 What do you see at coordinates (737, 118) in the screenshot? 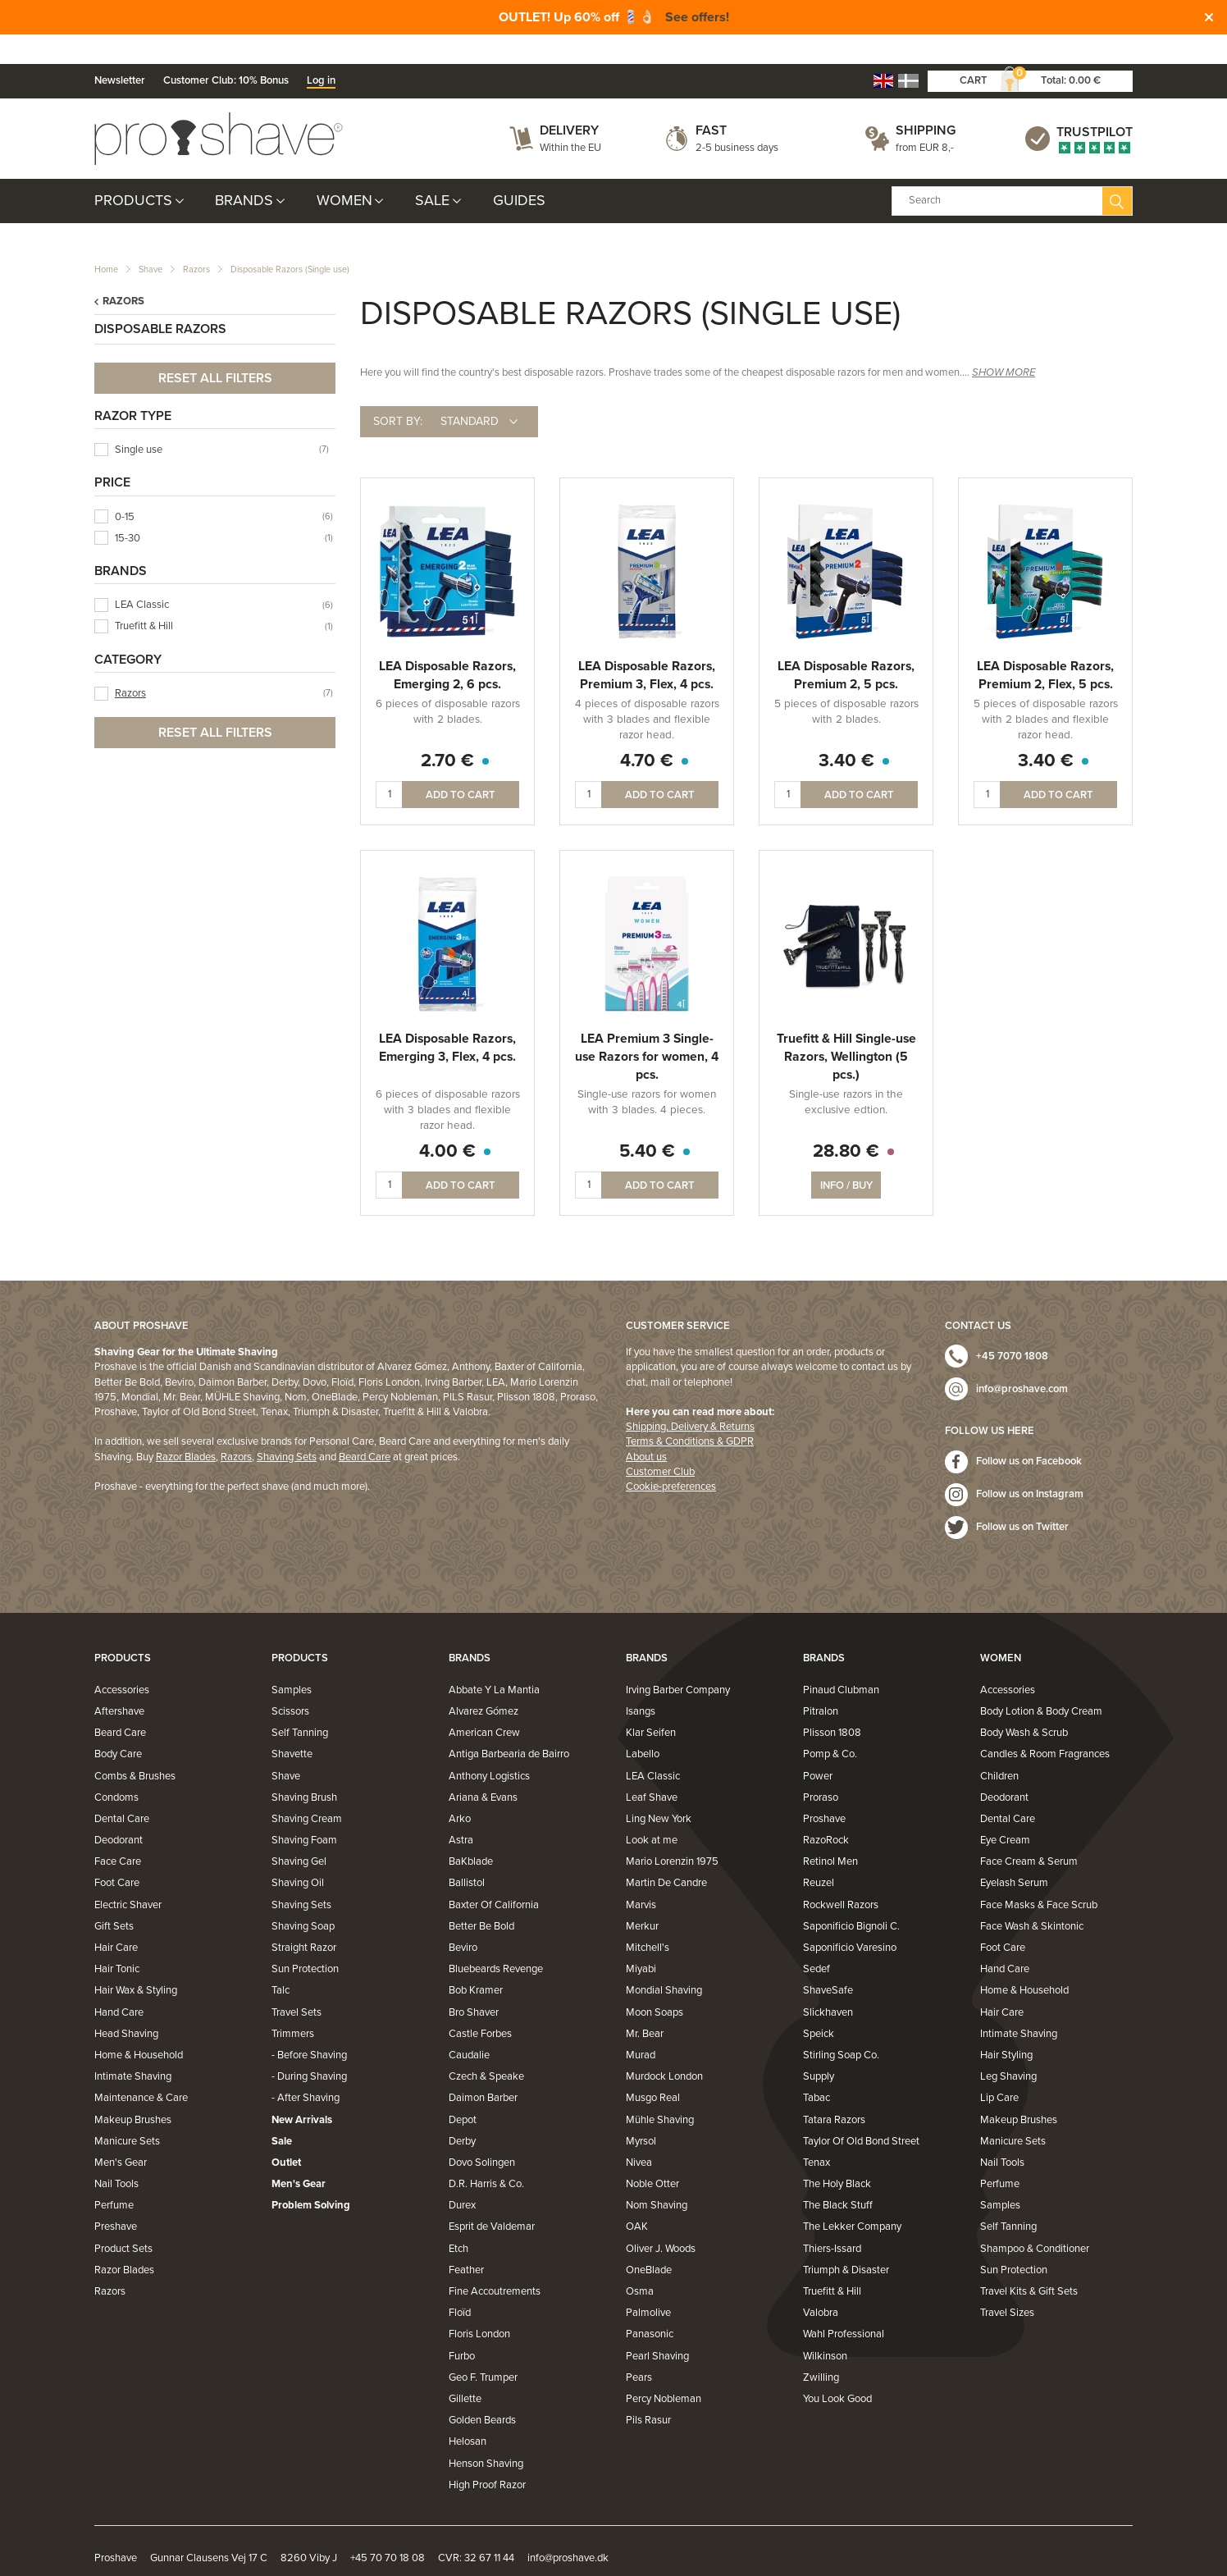
I see `2-5 business days` at bounding box center [737, 118].